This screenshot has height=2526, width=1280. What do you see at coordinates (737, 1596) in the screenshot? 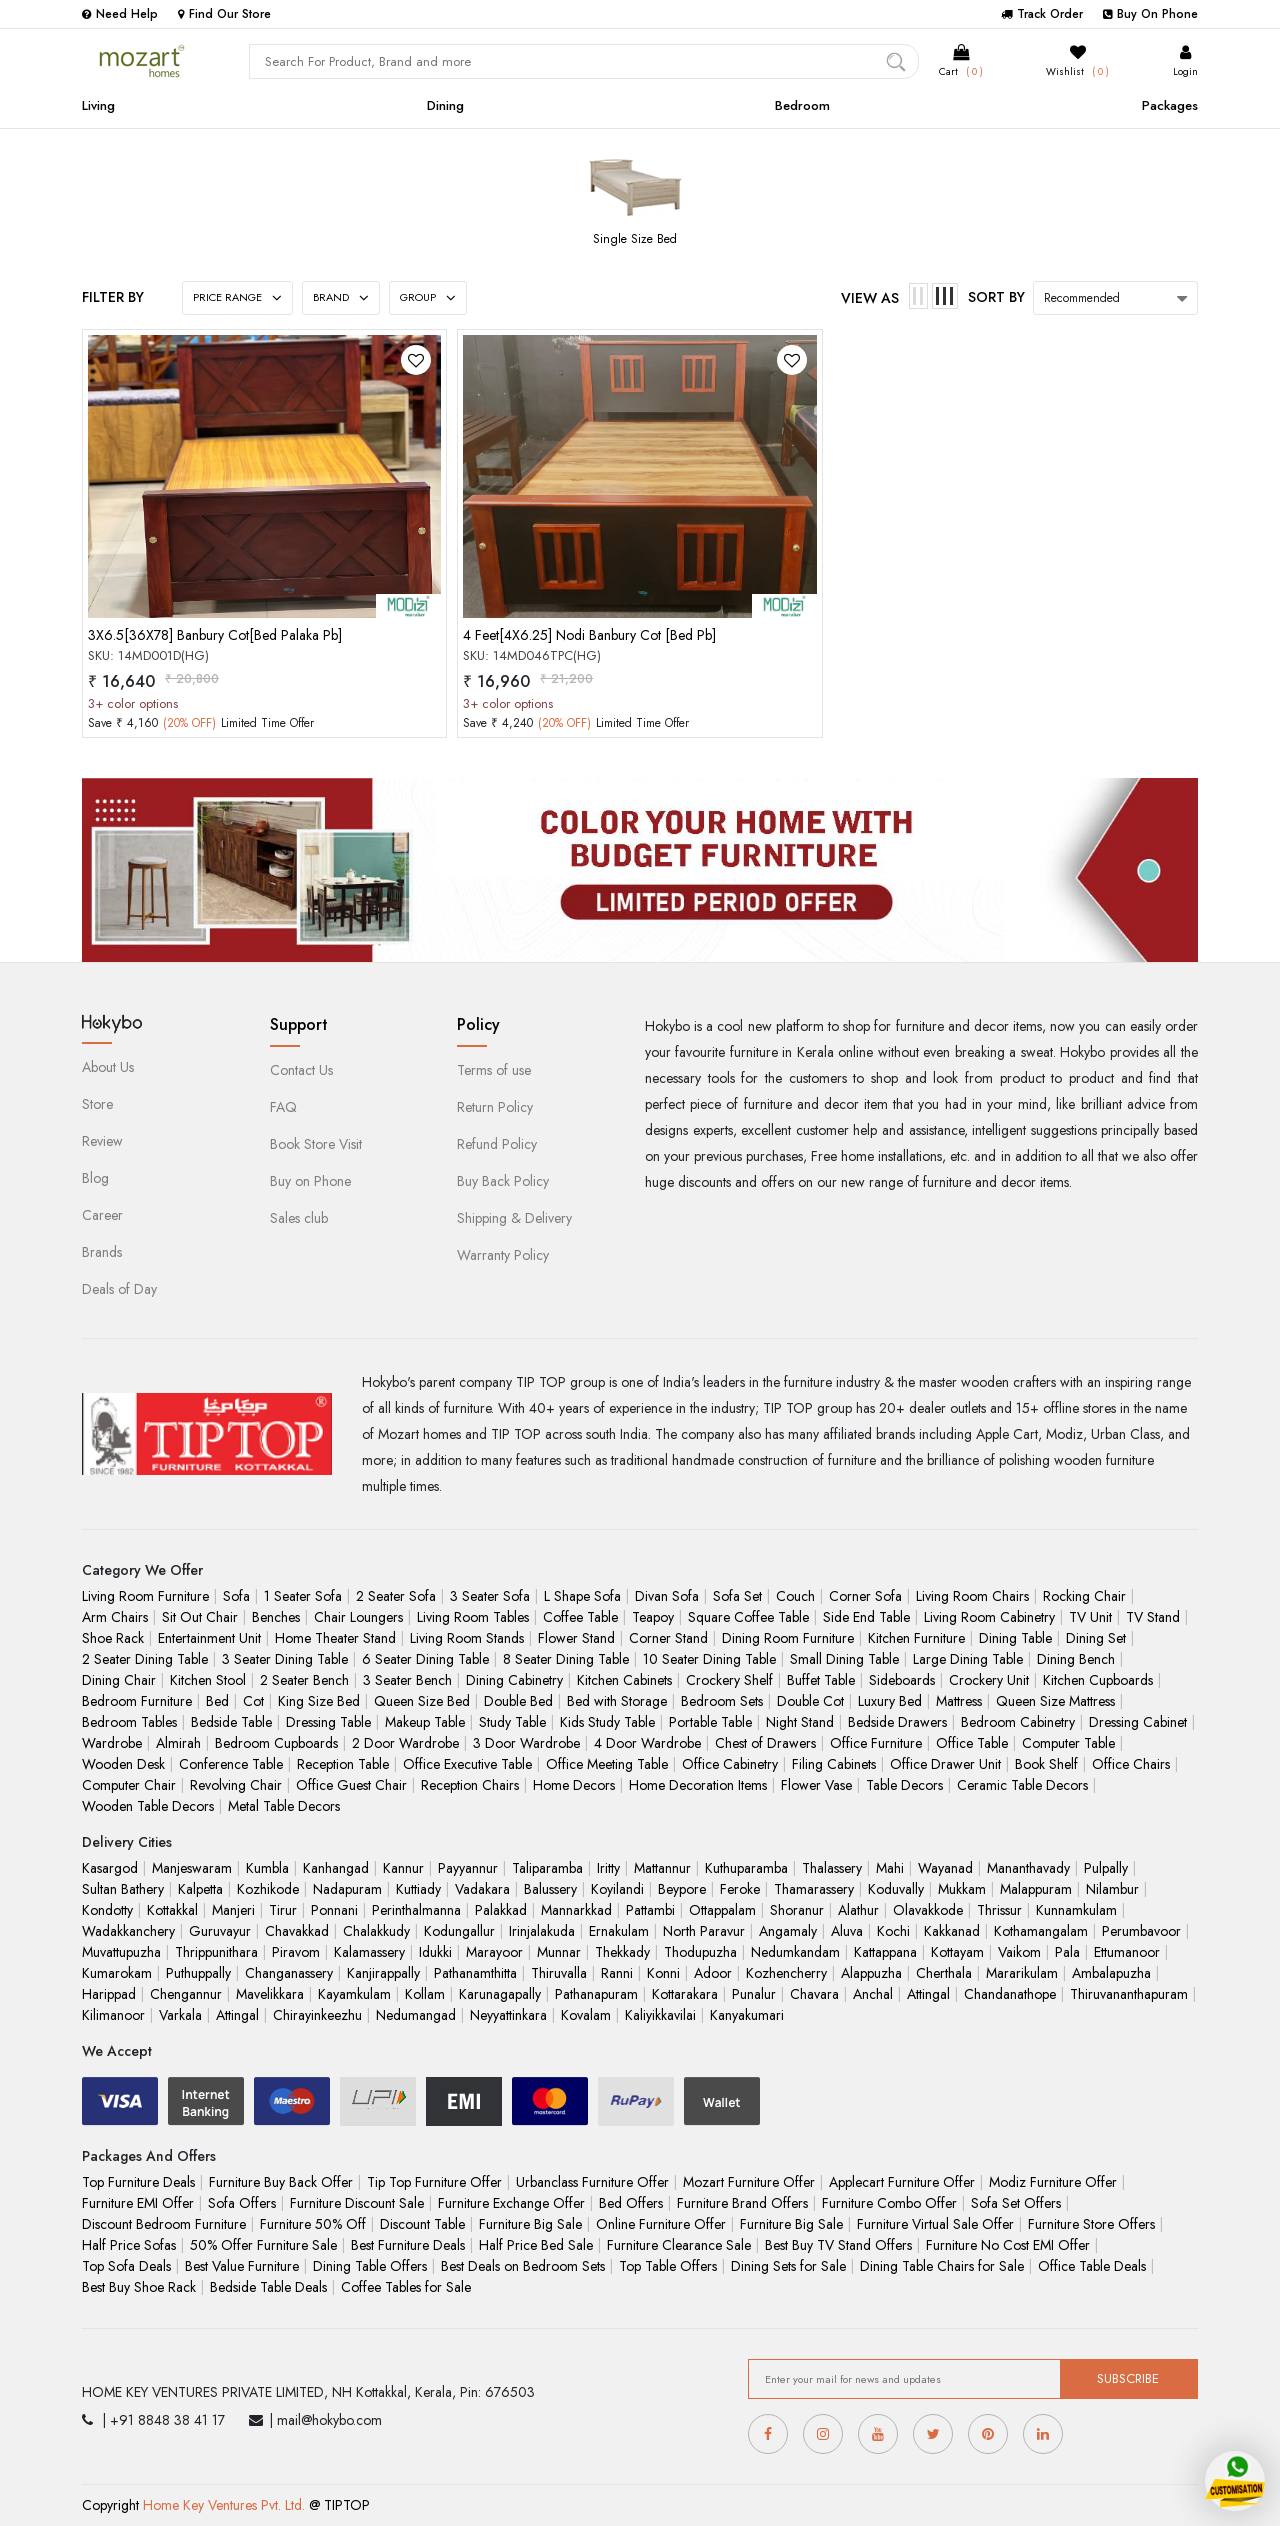
I see `Sofa Set` at bounding box center [737, 1596].